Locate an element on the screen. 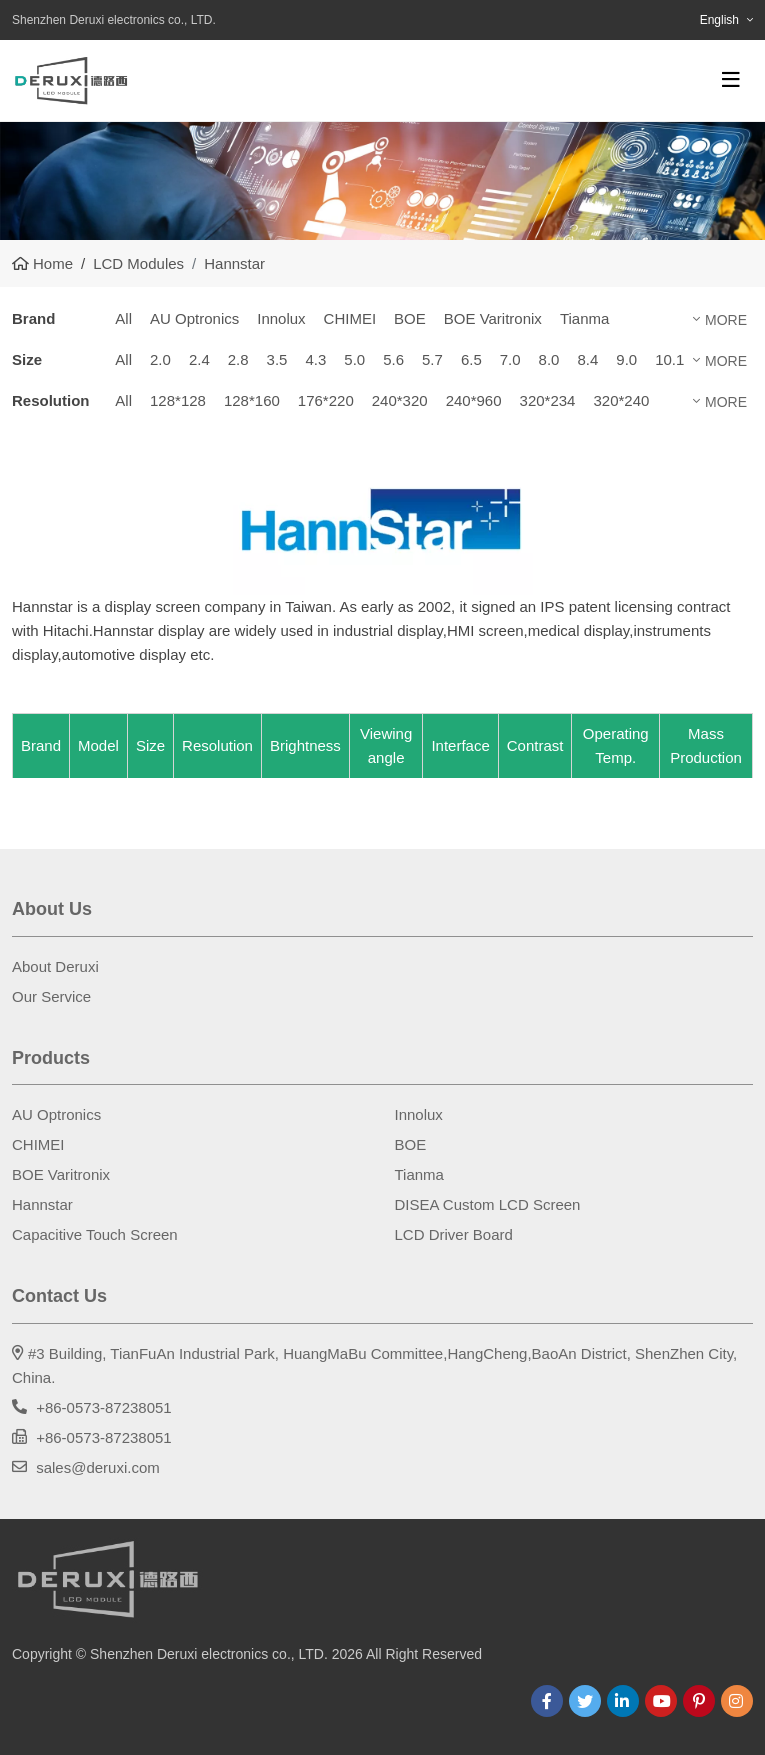 This screenshot has height=1755, width=765. 4.3 is located at coordinates (315, 359).